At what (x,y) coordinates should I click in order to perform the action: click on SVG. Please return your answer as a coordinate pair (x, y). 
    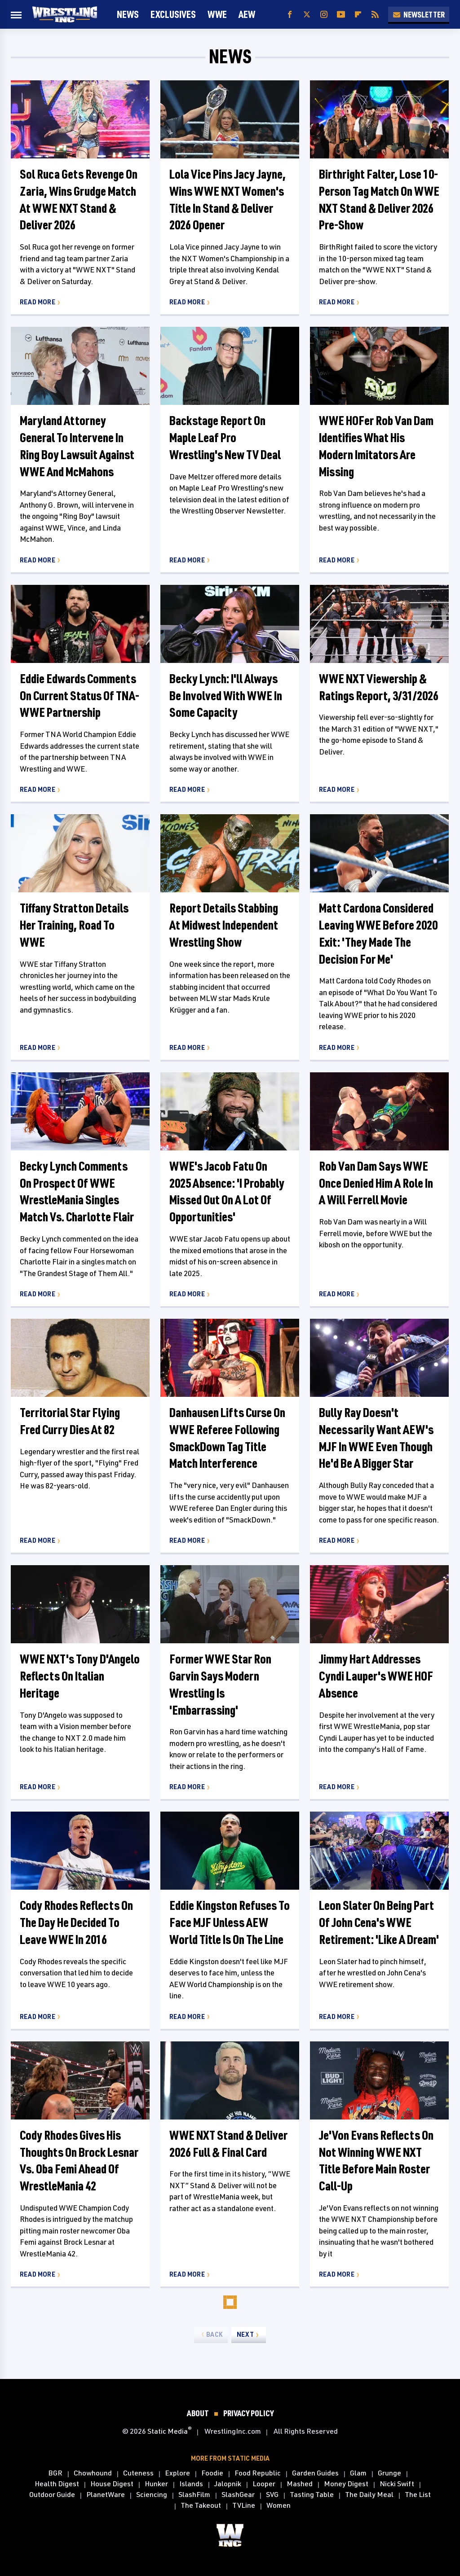
    Looking at the image, I should click on (272, 2495).